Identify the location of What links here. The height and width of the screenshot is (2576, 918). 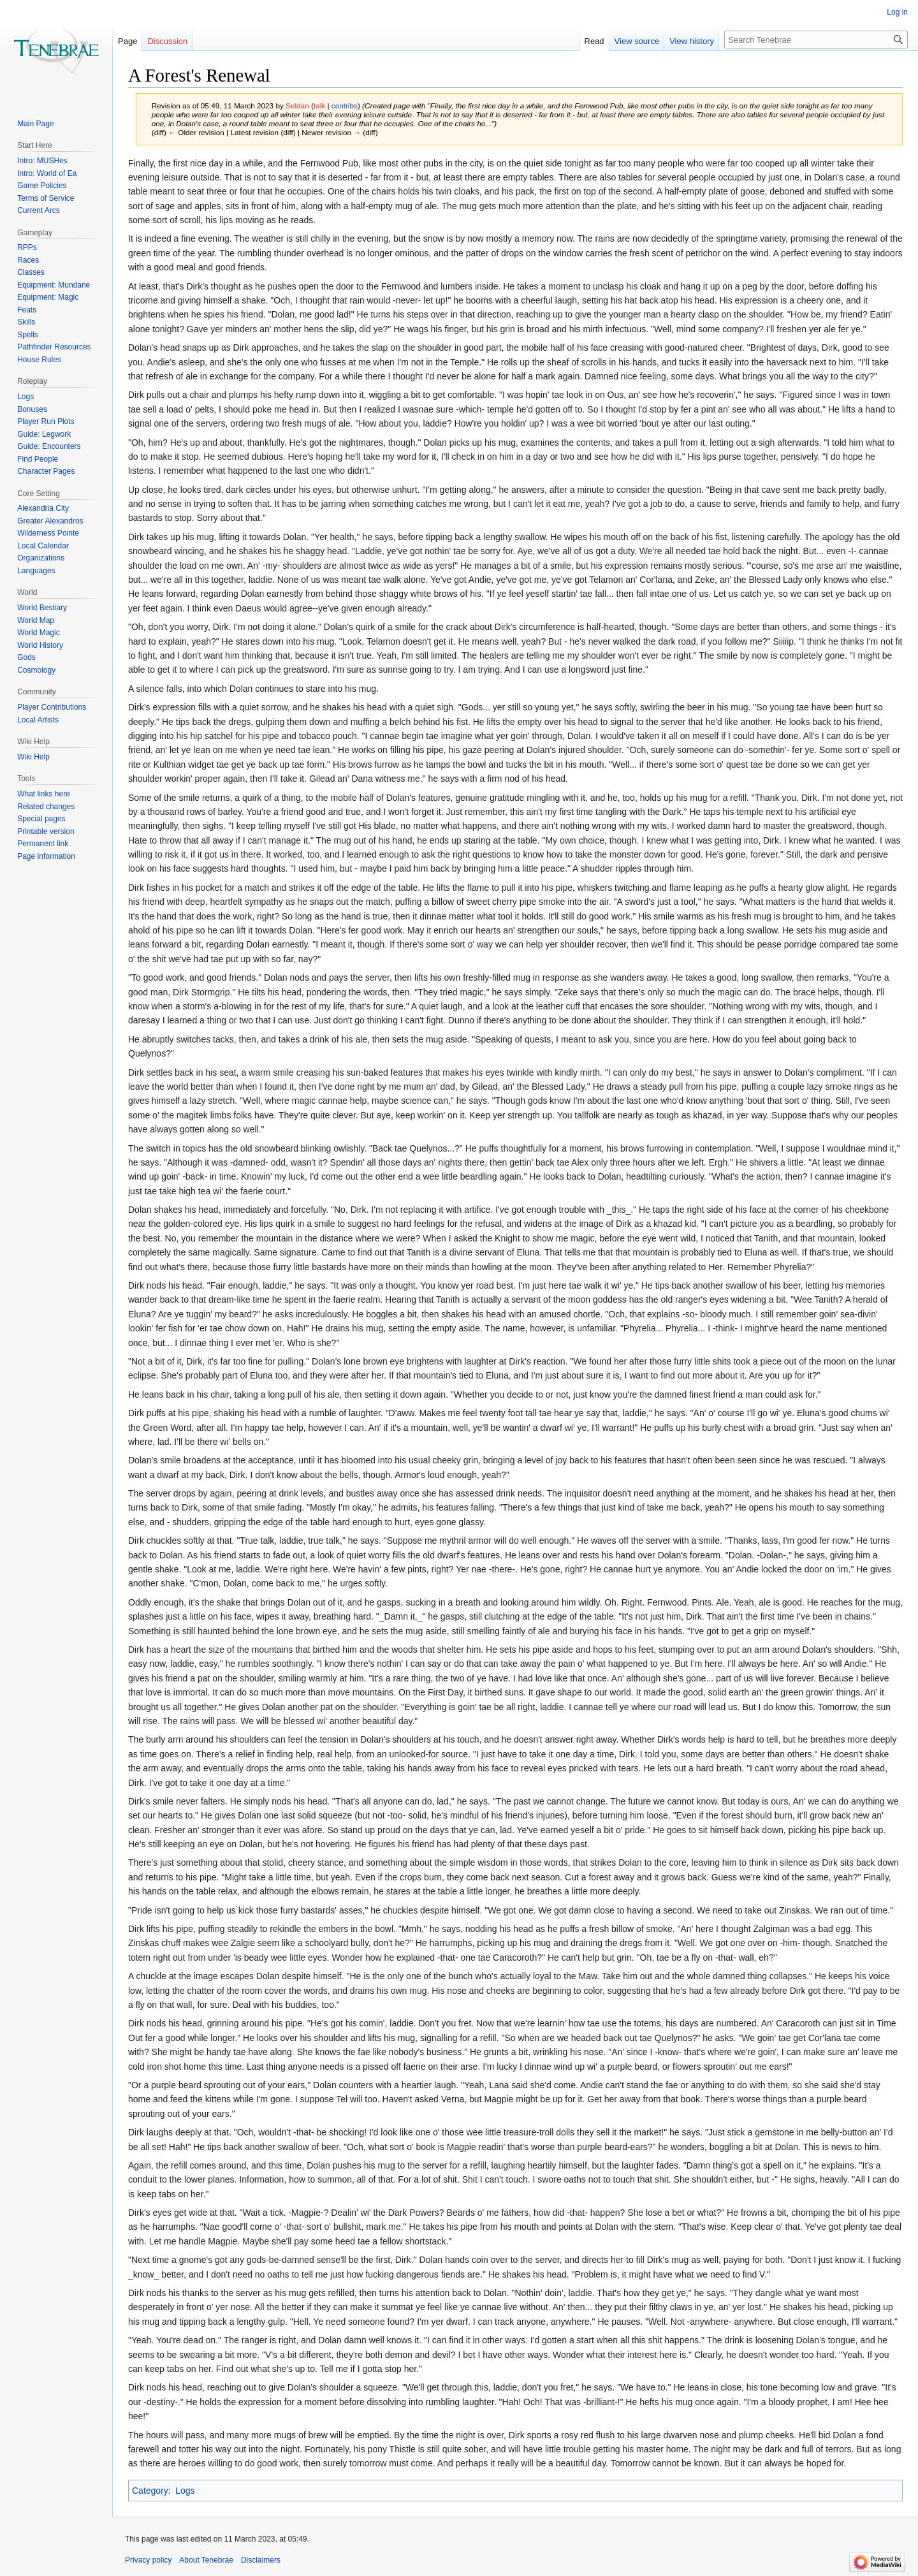
(43, 793).